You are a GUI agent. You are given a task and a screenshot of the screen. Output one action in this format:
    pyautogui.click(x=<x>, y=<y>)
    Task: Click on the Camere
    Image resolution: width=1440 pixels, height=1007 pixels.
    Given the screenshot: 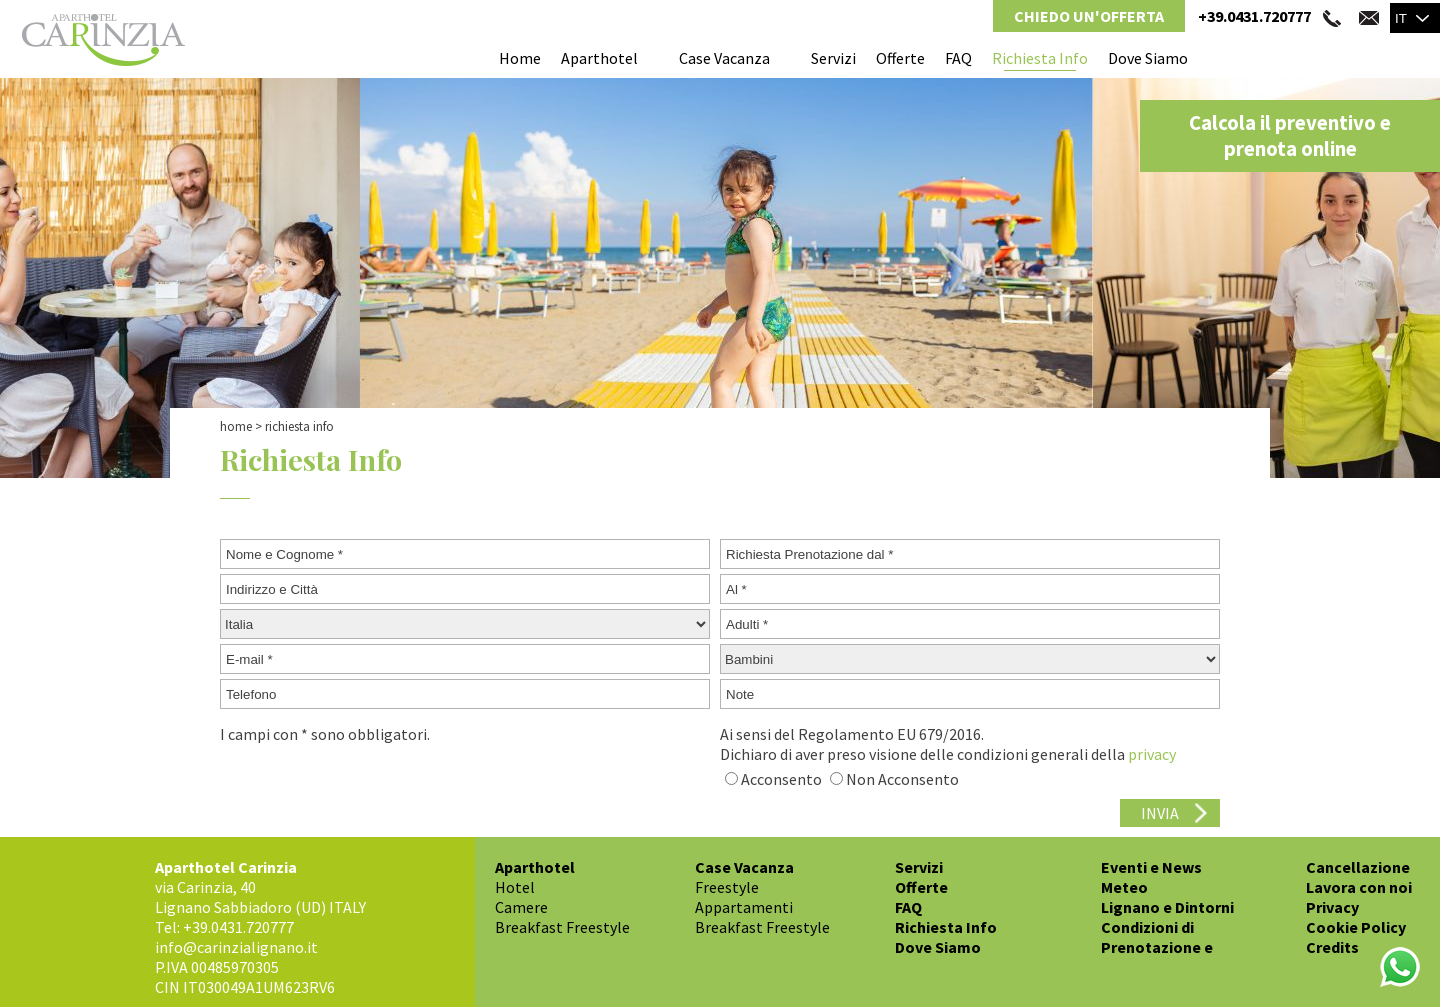 What is the action you would take?
    pyautogui.click(x=521, y=907)
    